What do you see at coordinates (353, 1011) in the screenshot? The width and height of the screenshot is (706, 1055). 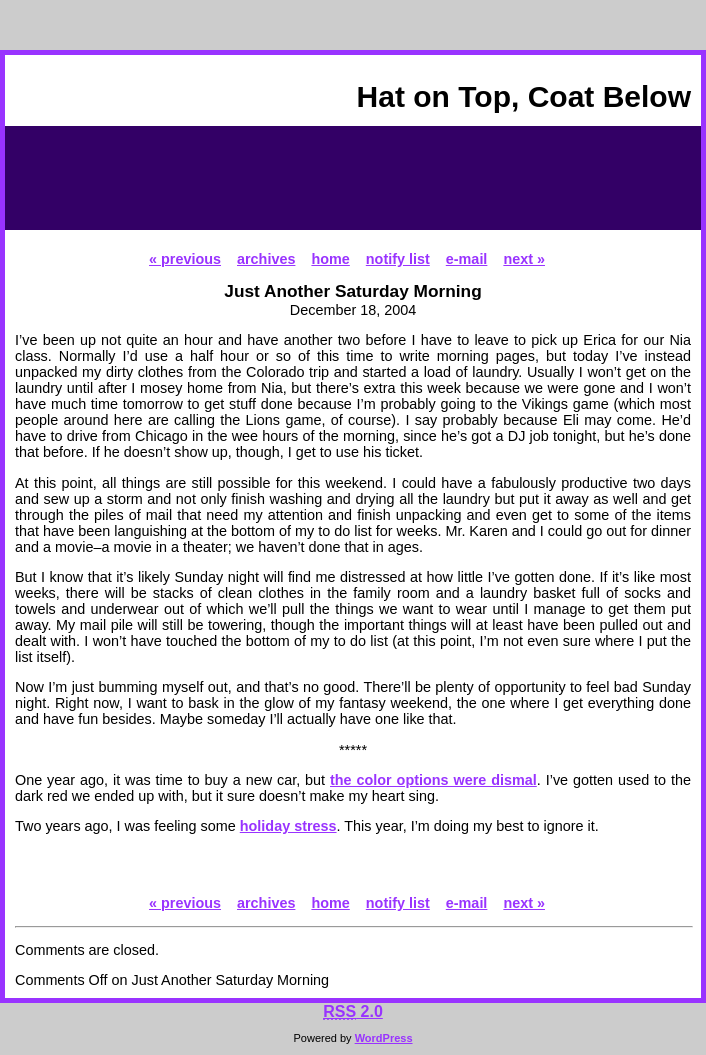 I see `2.0` at bounding box center [353, 1011].